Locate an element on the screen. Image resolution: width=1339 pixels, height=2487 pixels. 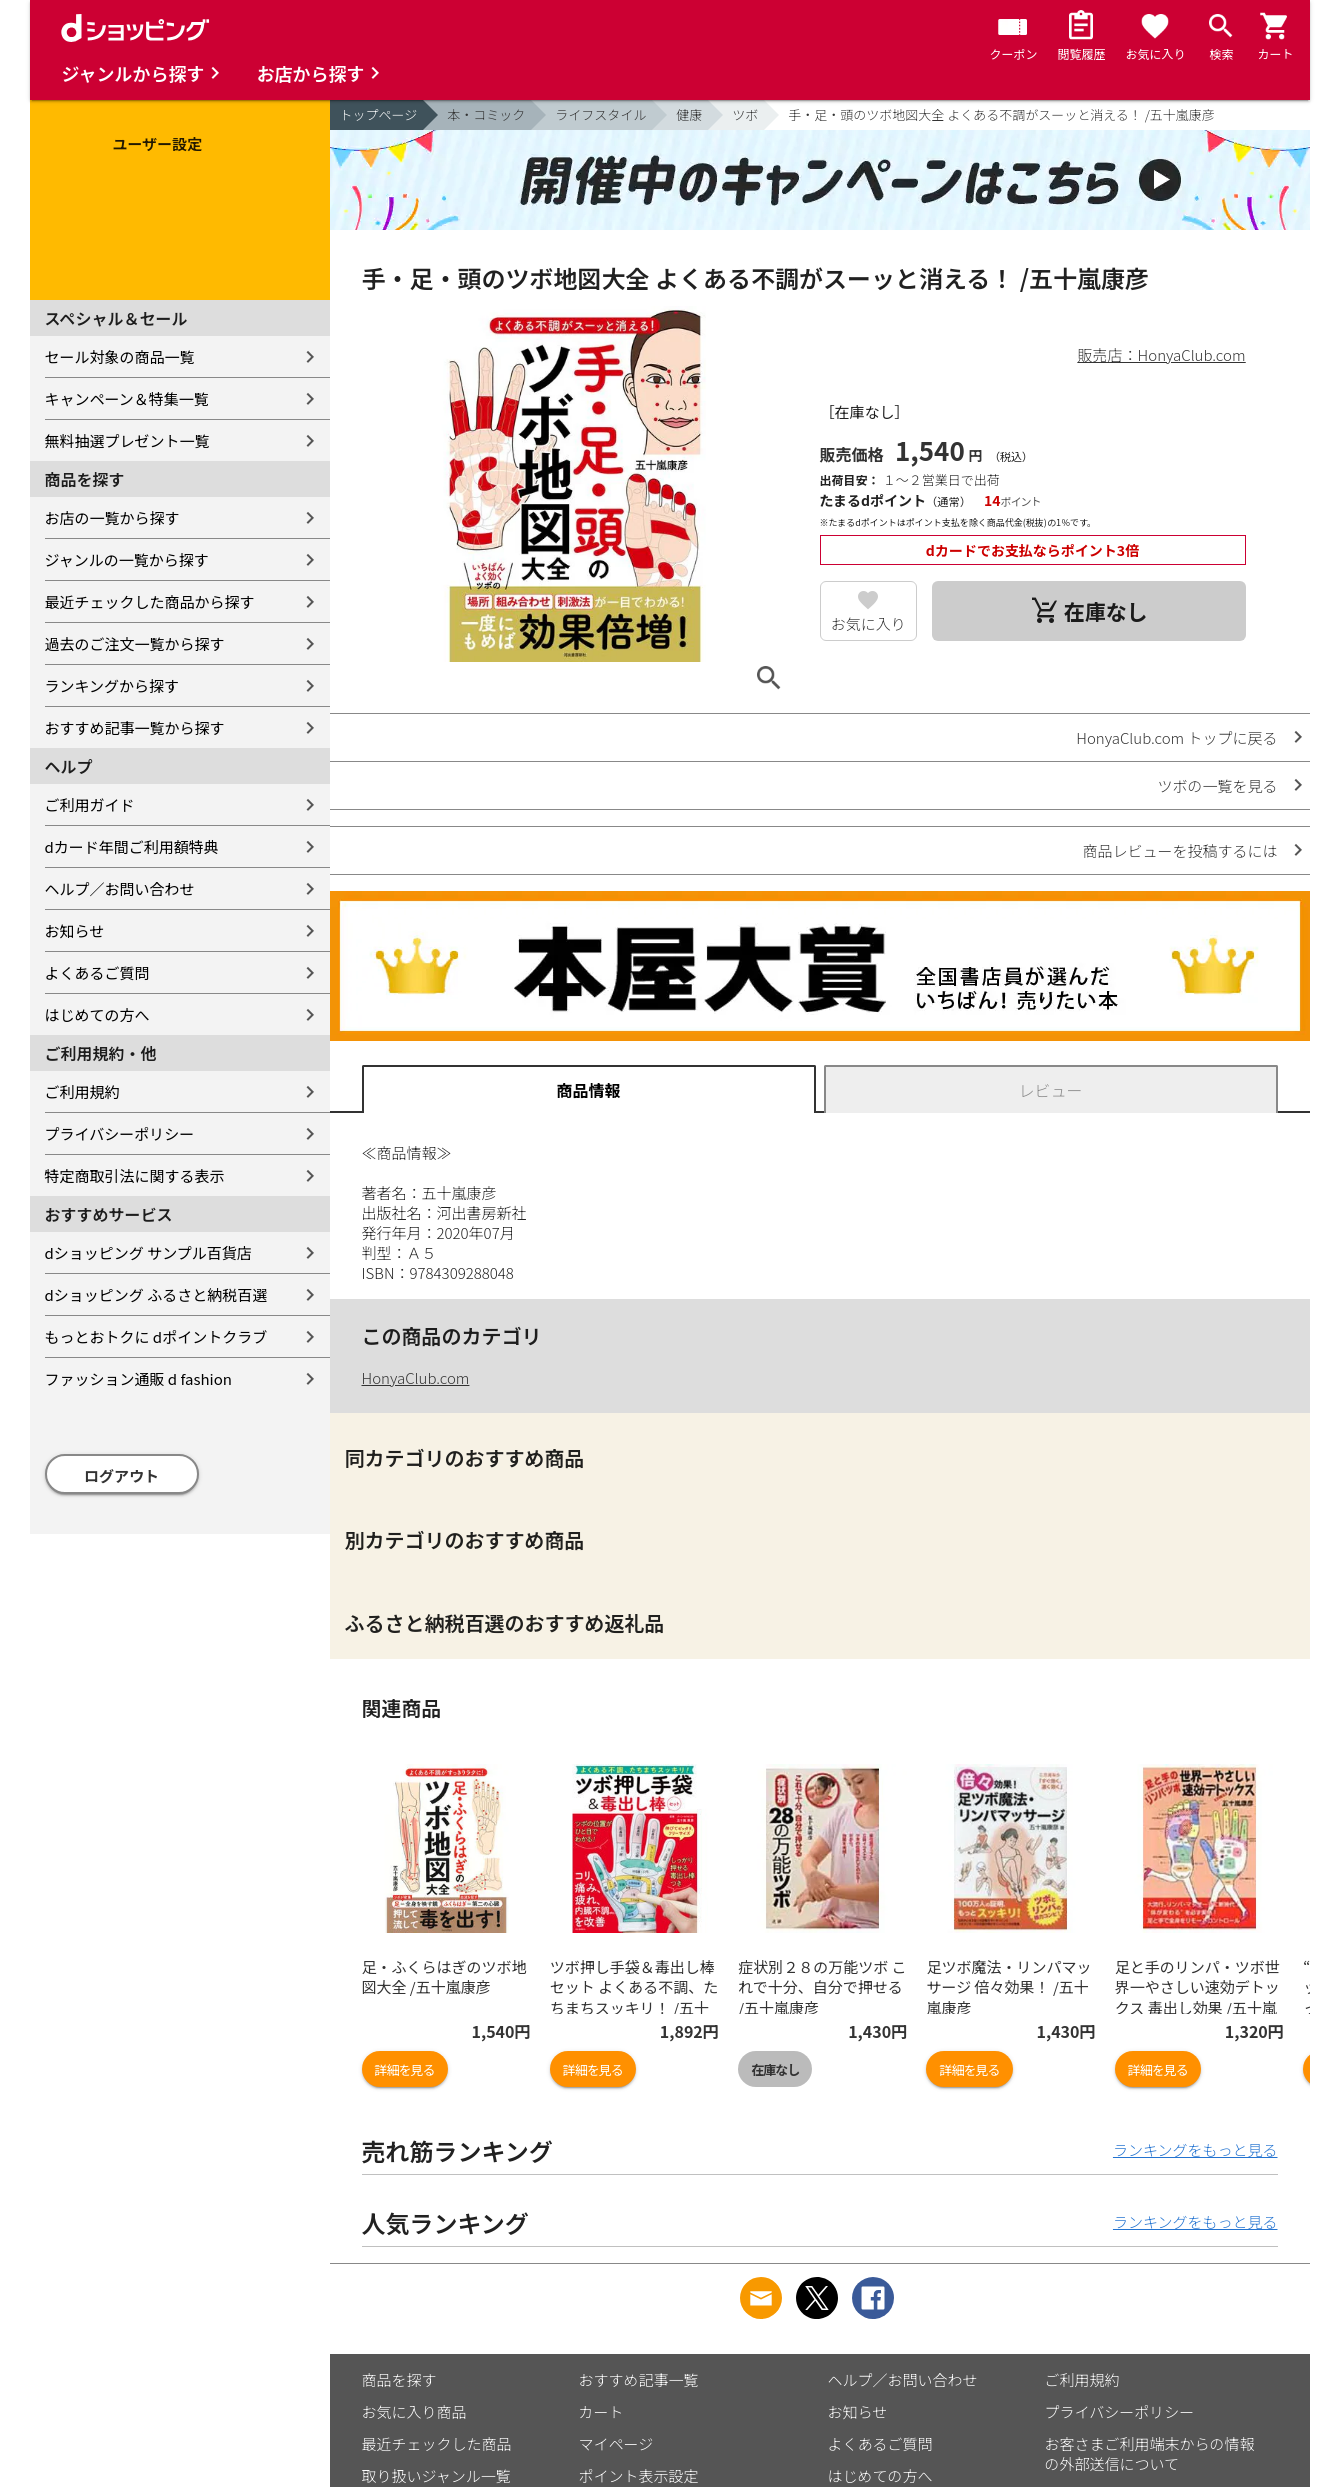
HonyaClub.com トップに戻る is located at coordinates (1176, 737).